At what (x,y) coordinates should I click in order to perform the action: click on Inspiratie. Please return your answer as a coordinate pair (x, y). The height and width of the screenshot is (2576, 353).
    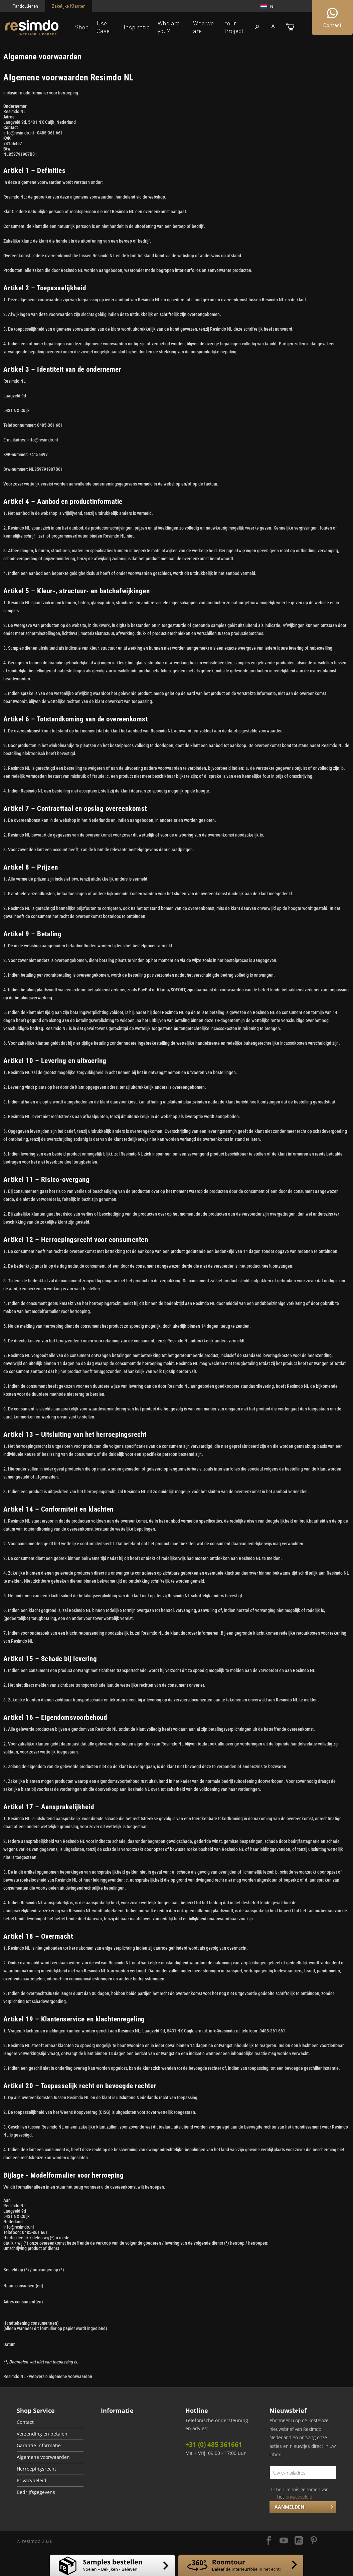
    Looking at the image, I should click on (137, 27).